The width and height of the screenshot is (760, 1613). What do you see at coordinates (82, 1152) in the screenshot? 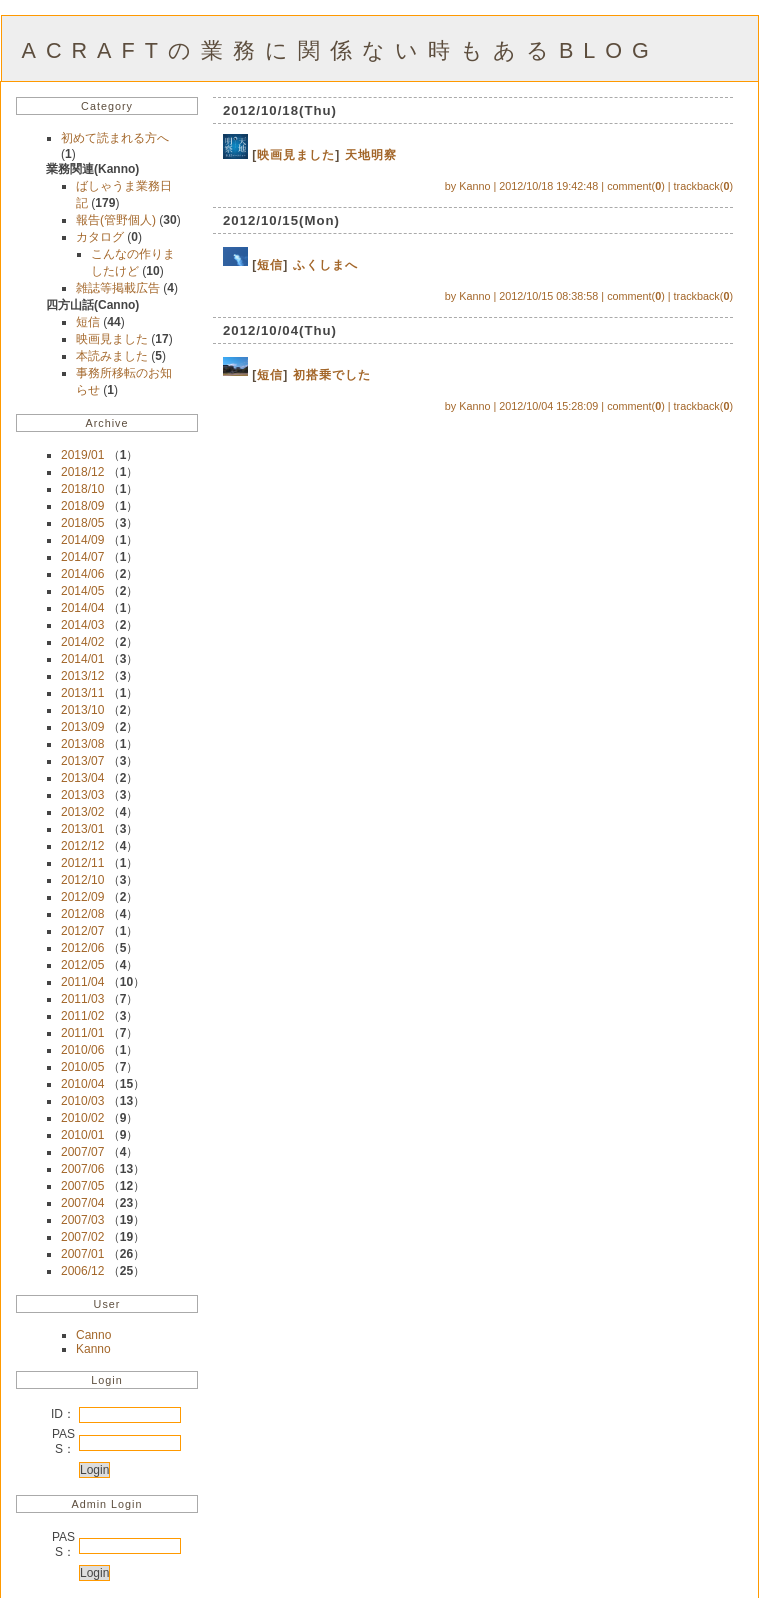
I see `2007/07` at bounding box center [82, 1152].